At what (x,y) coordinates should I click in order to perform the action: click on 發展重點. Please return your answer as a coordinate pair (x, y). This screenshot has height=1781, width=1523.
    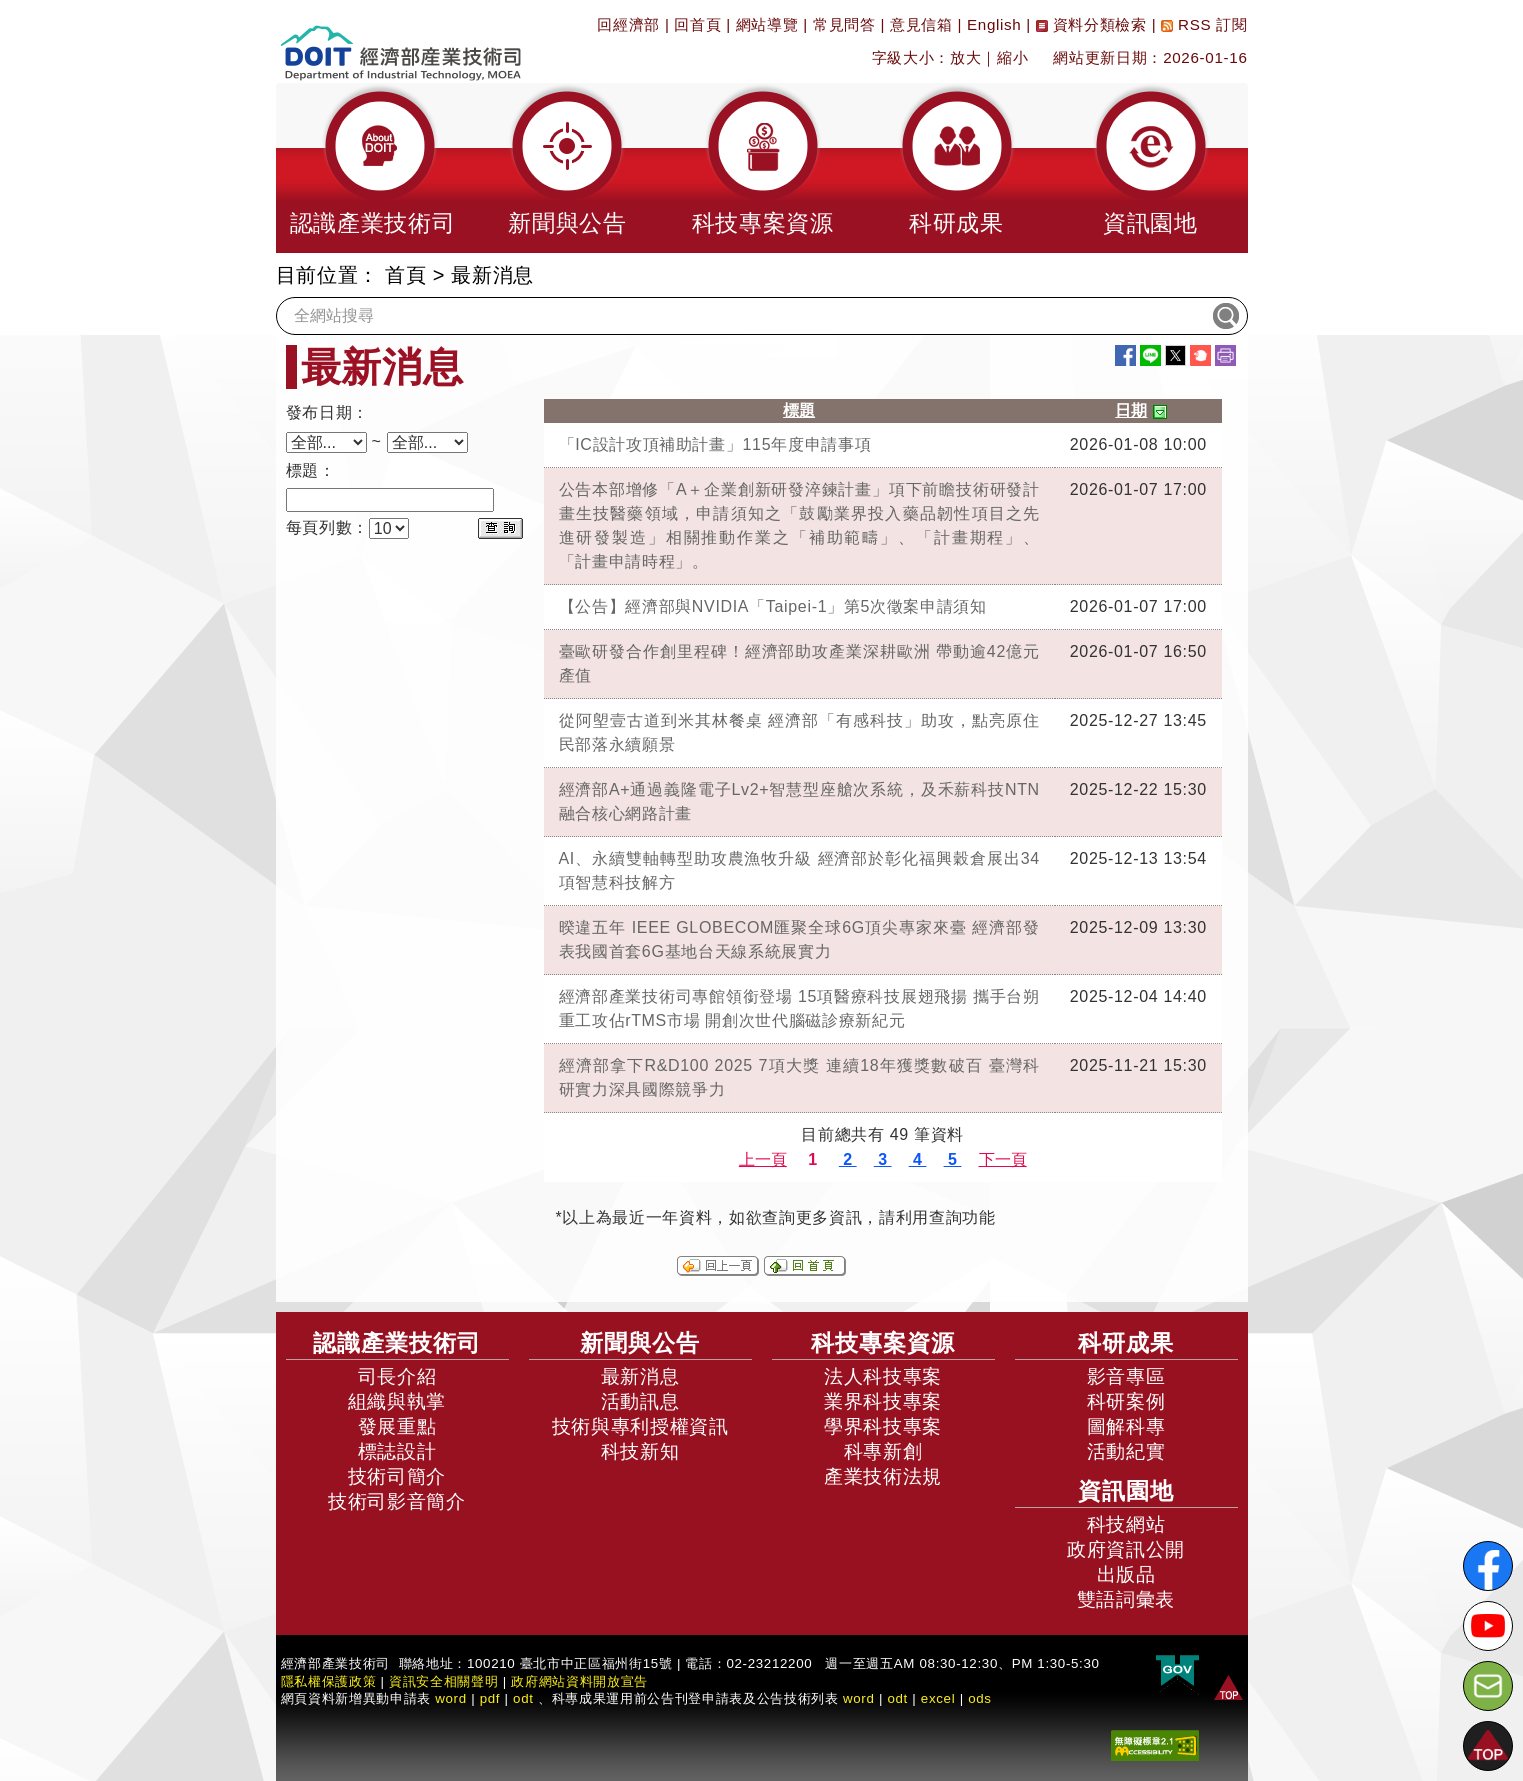
    Looking at the image, I should click on (397, 1426).